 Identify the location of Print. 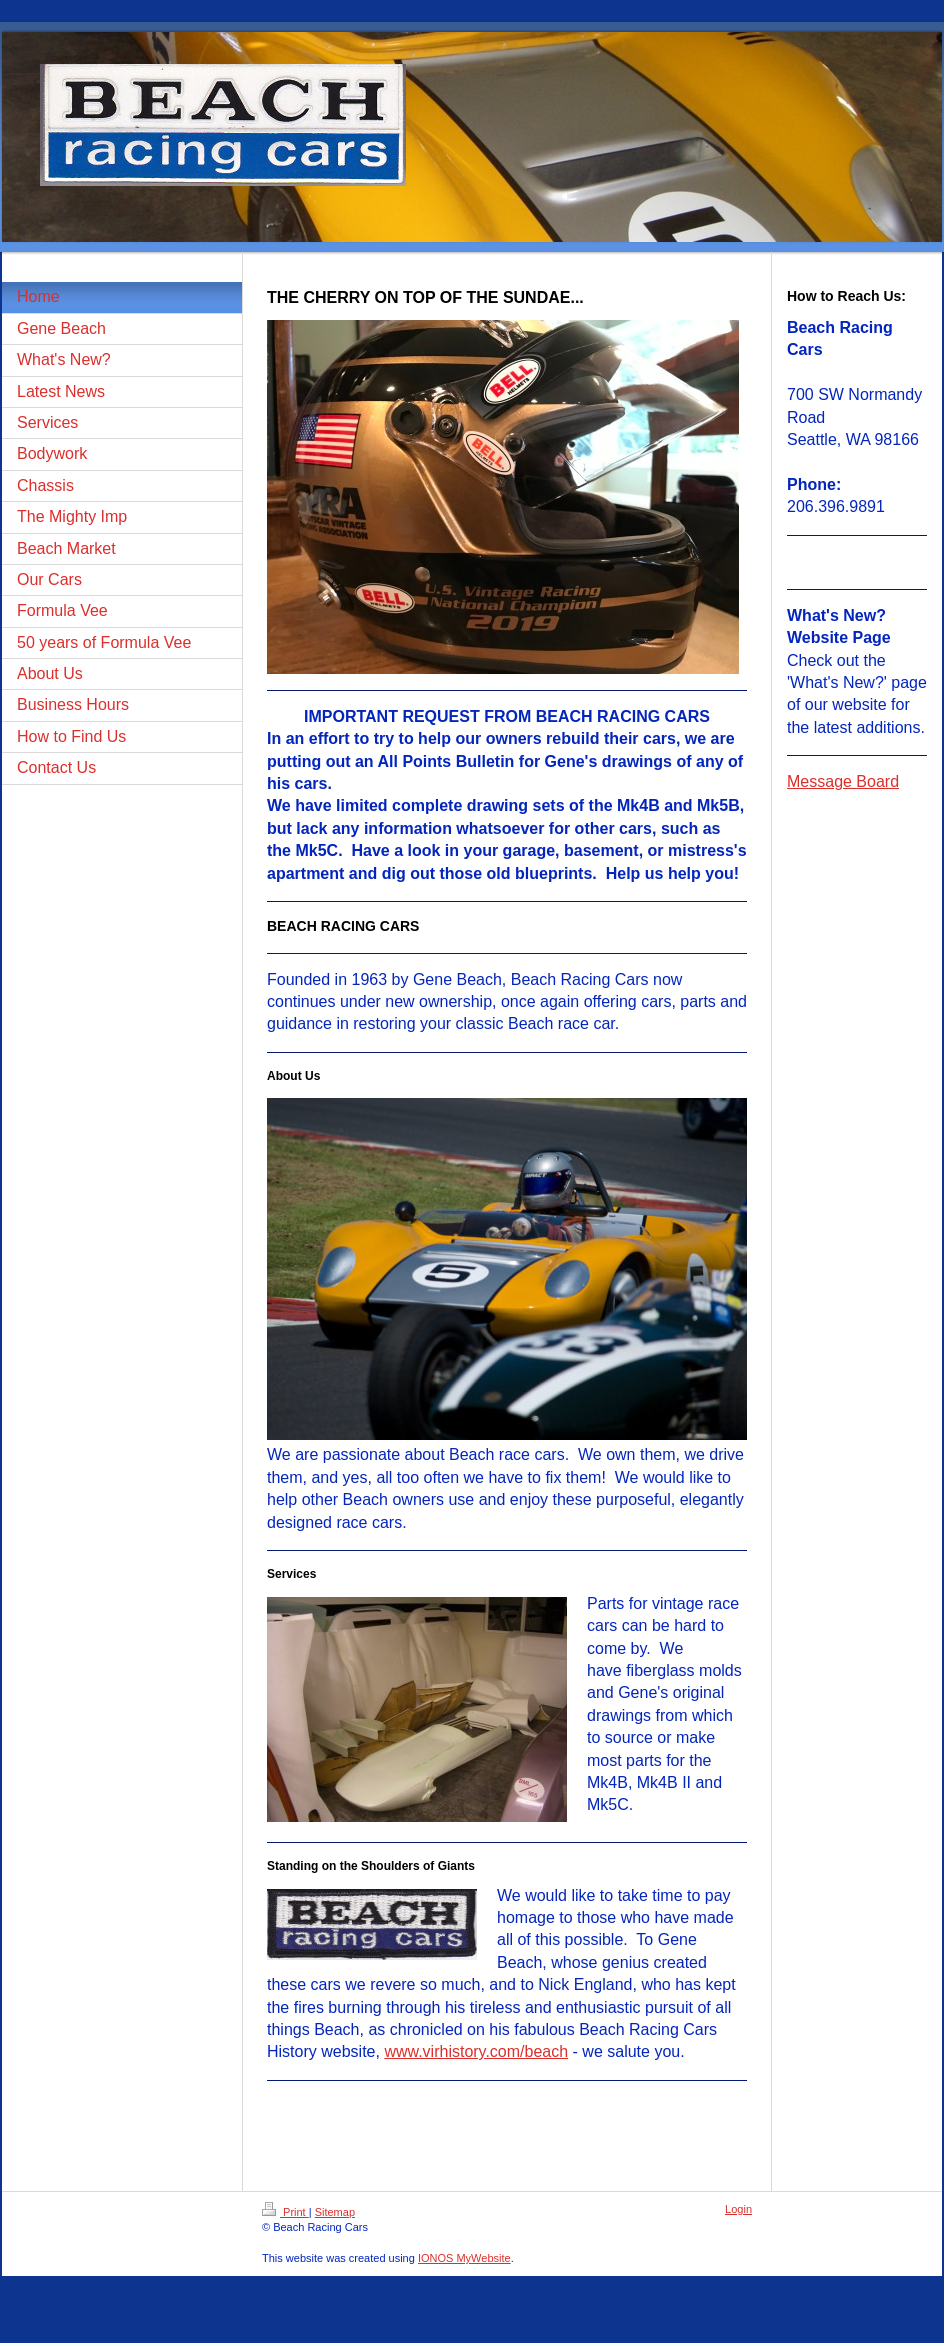
(285, 2212).